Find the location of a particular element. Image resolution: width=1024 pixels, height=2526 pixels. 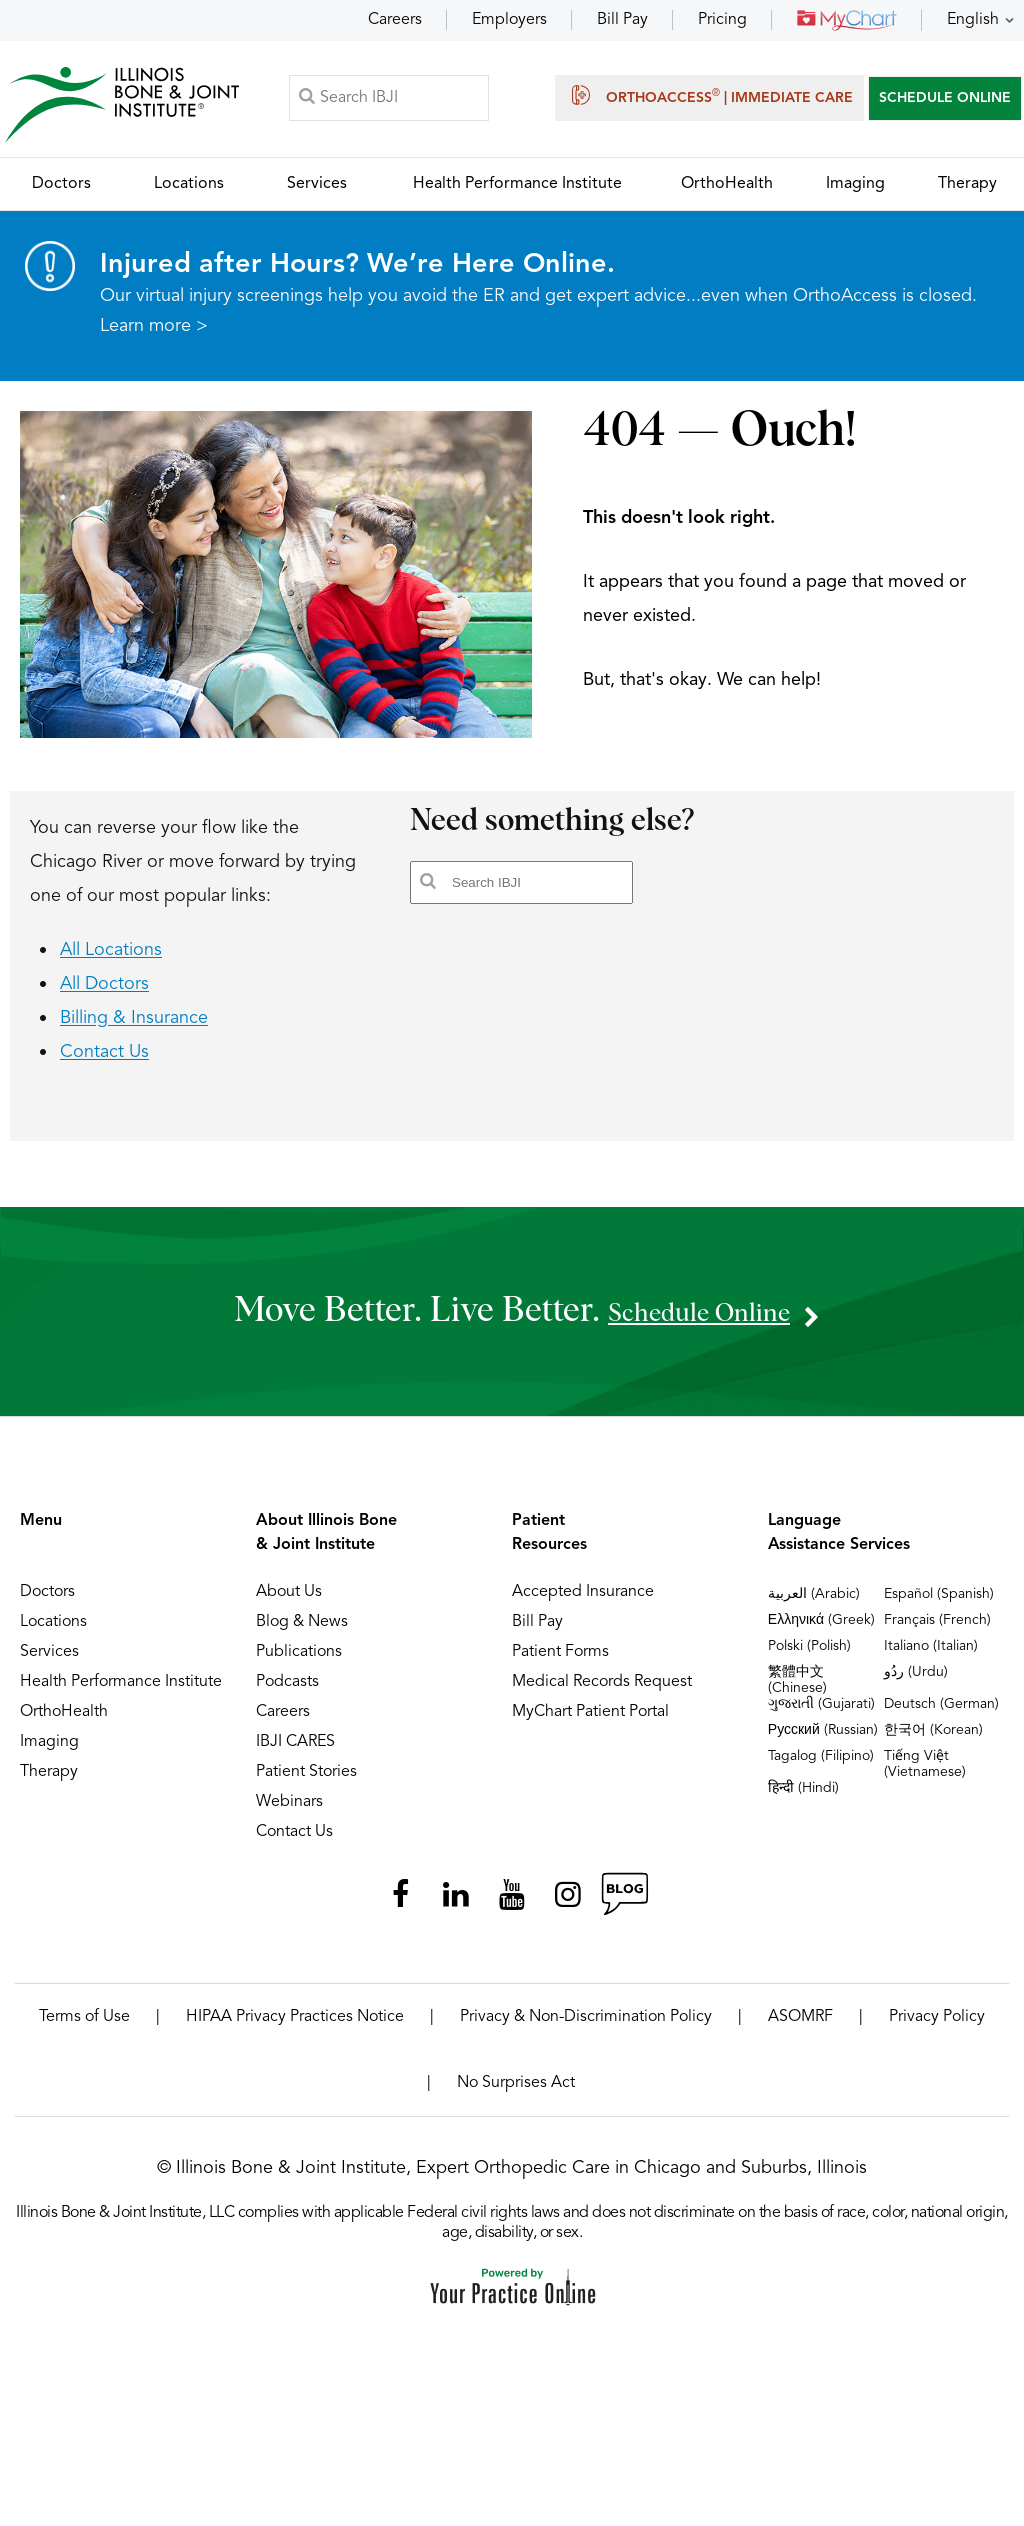

Podcasts is located at coordinates (287, 1692).